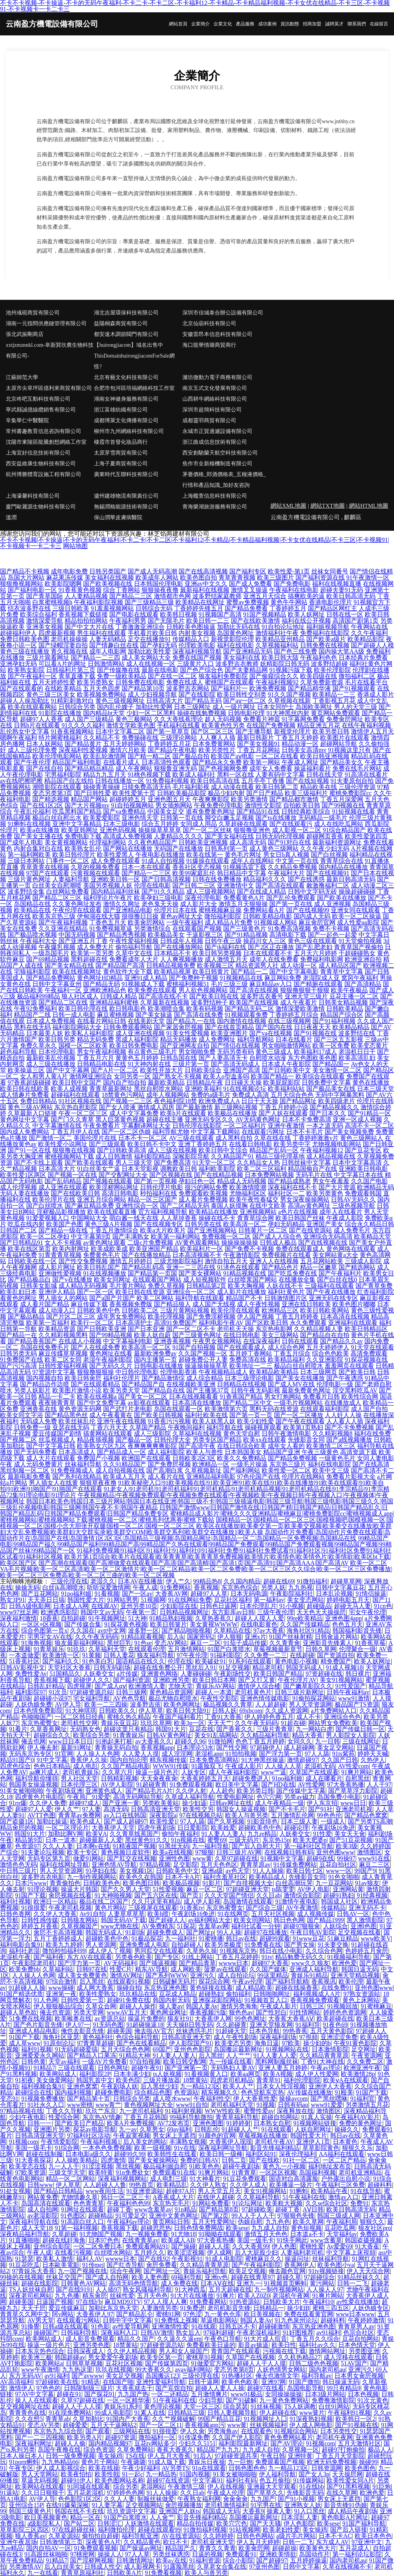  I want to click on 在线看污视频, so click(73, 2252).